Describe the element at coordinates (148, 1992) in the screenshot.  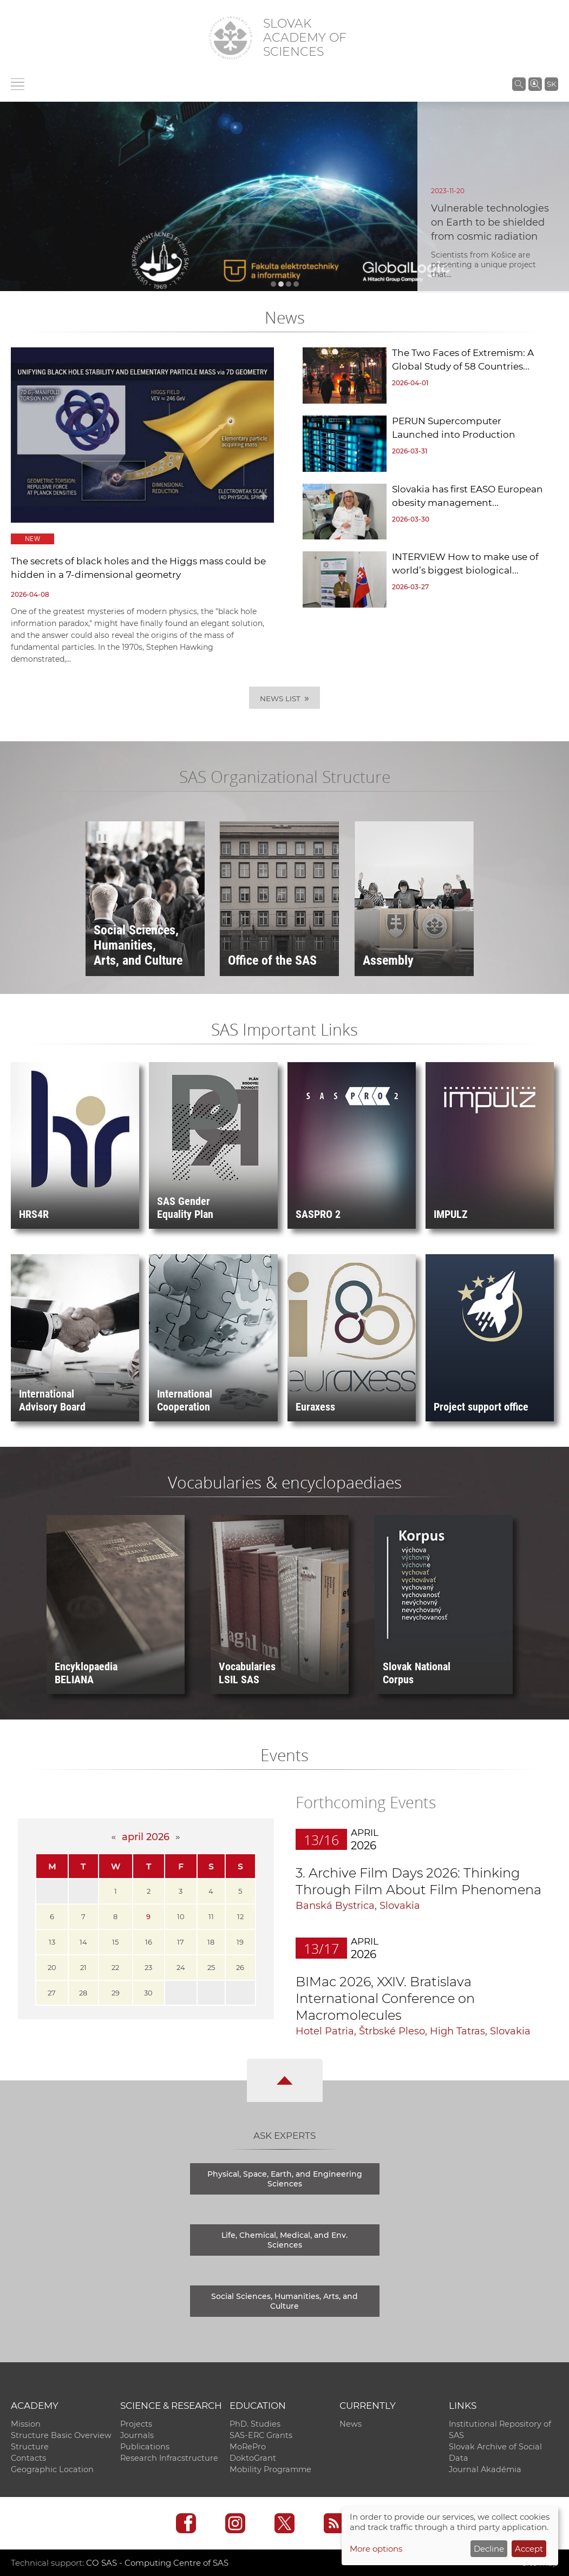
I see `30` at that location.